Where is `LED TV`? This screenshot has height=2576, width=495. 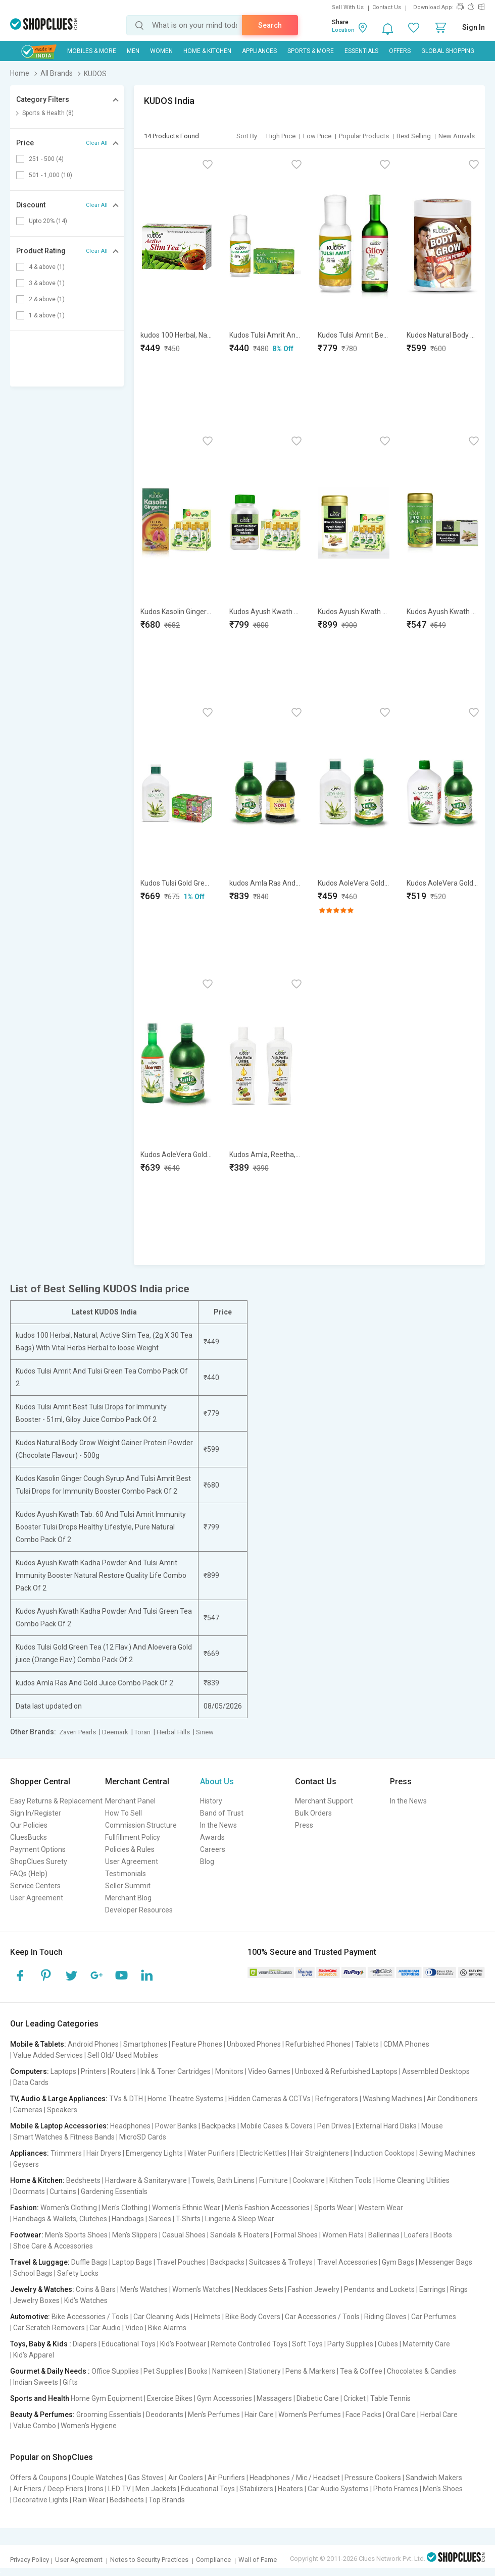
LED TV is located at coordinates (119, 2489).